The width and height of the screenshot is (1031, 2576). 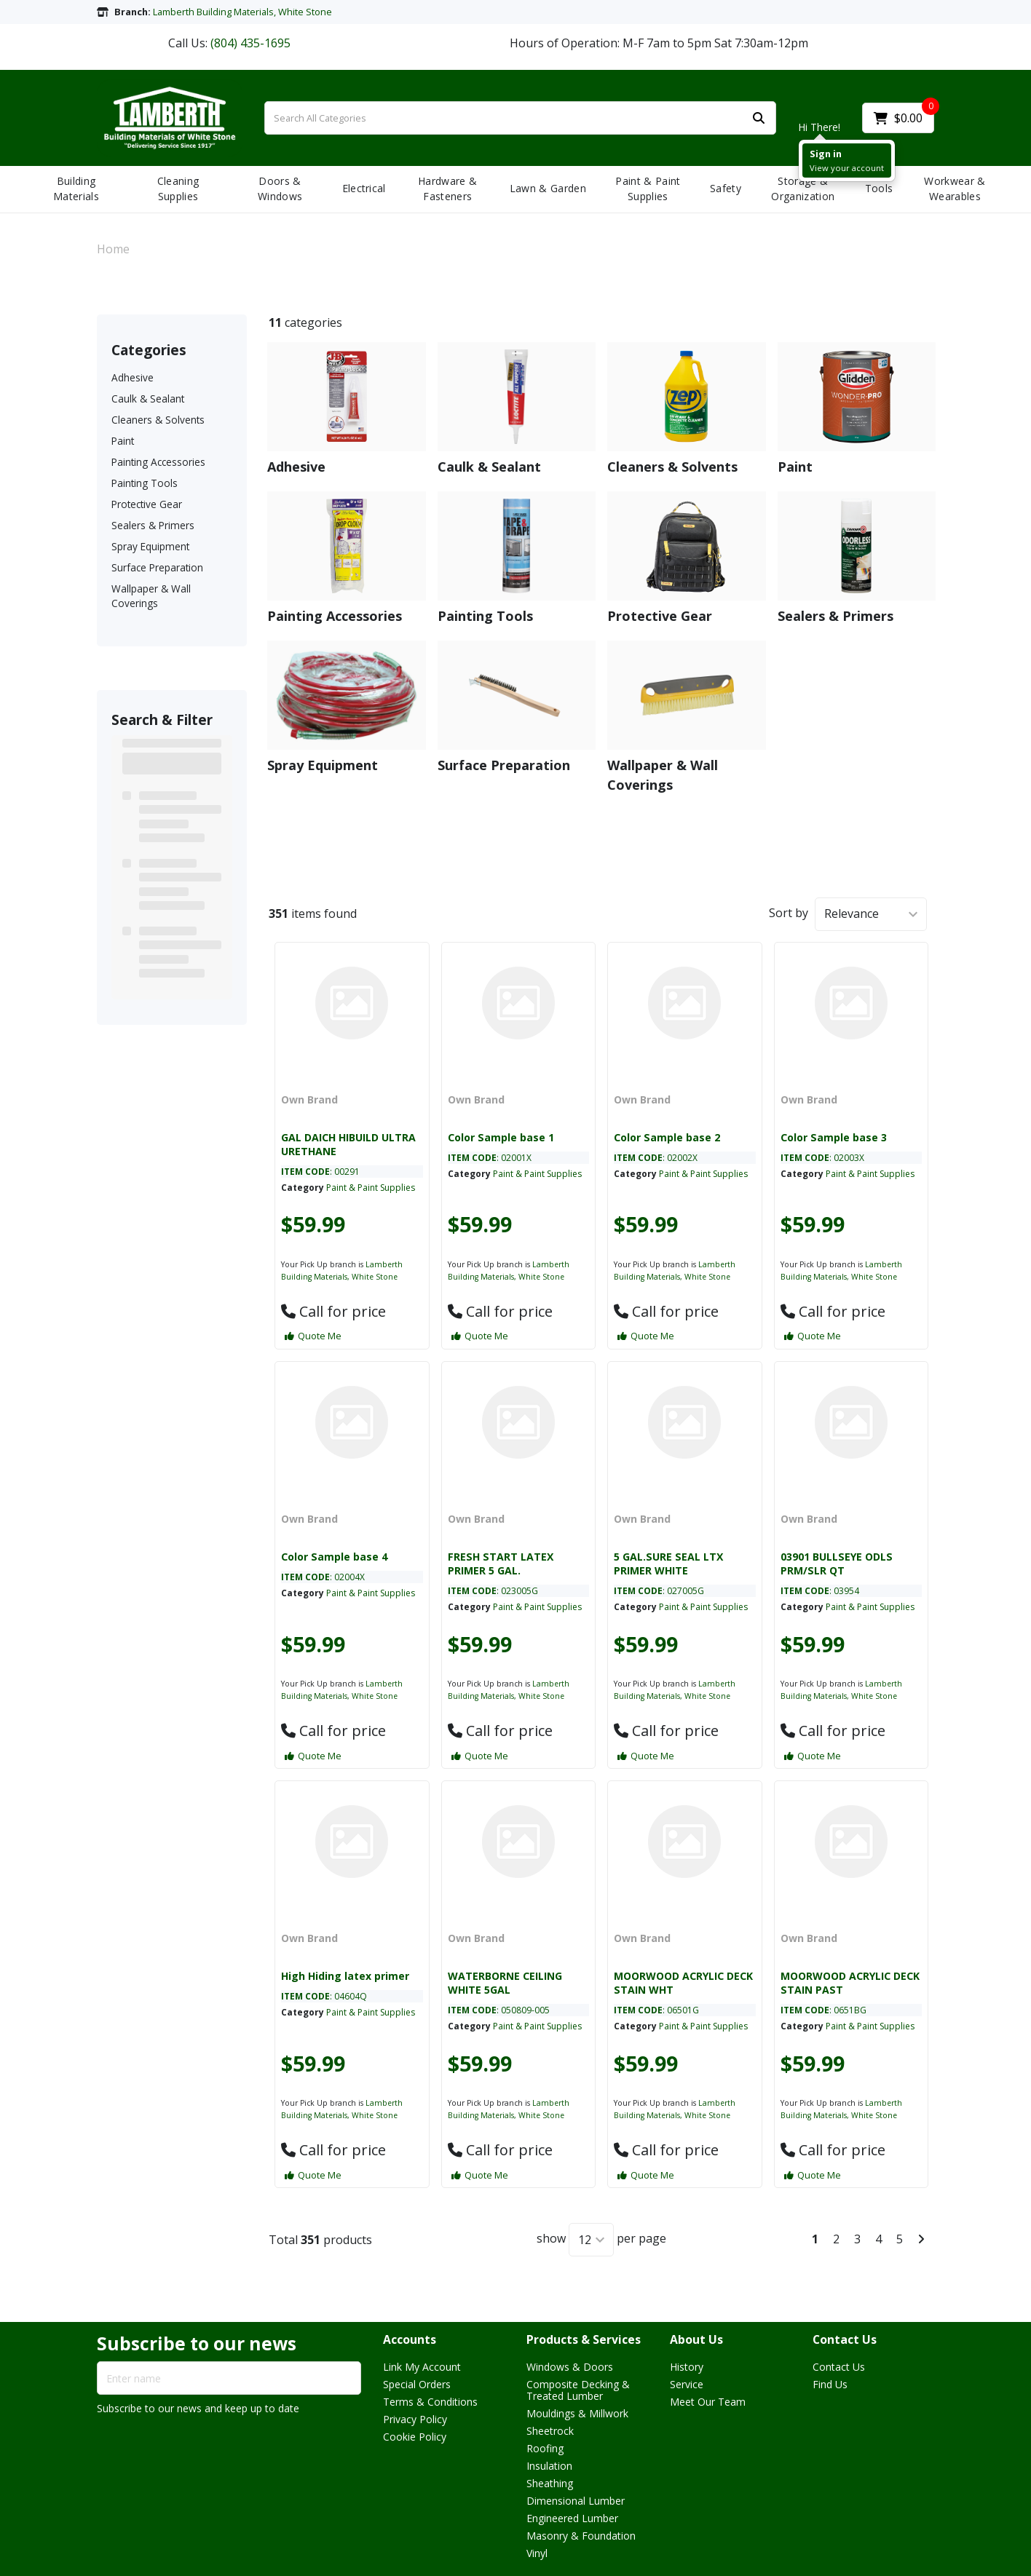 What do you see at coordinates (572, 2518) in the screenshot?
I see `Engineered Lumber` at bounding box center [572, 2518].